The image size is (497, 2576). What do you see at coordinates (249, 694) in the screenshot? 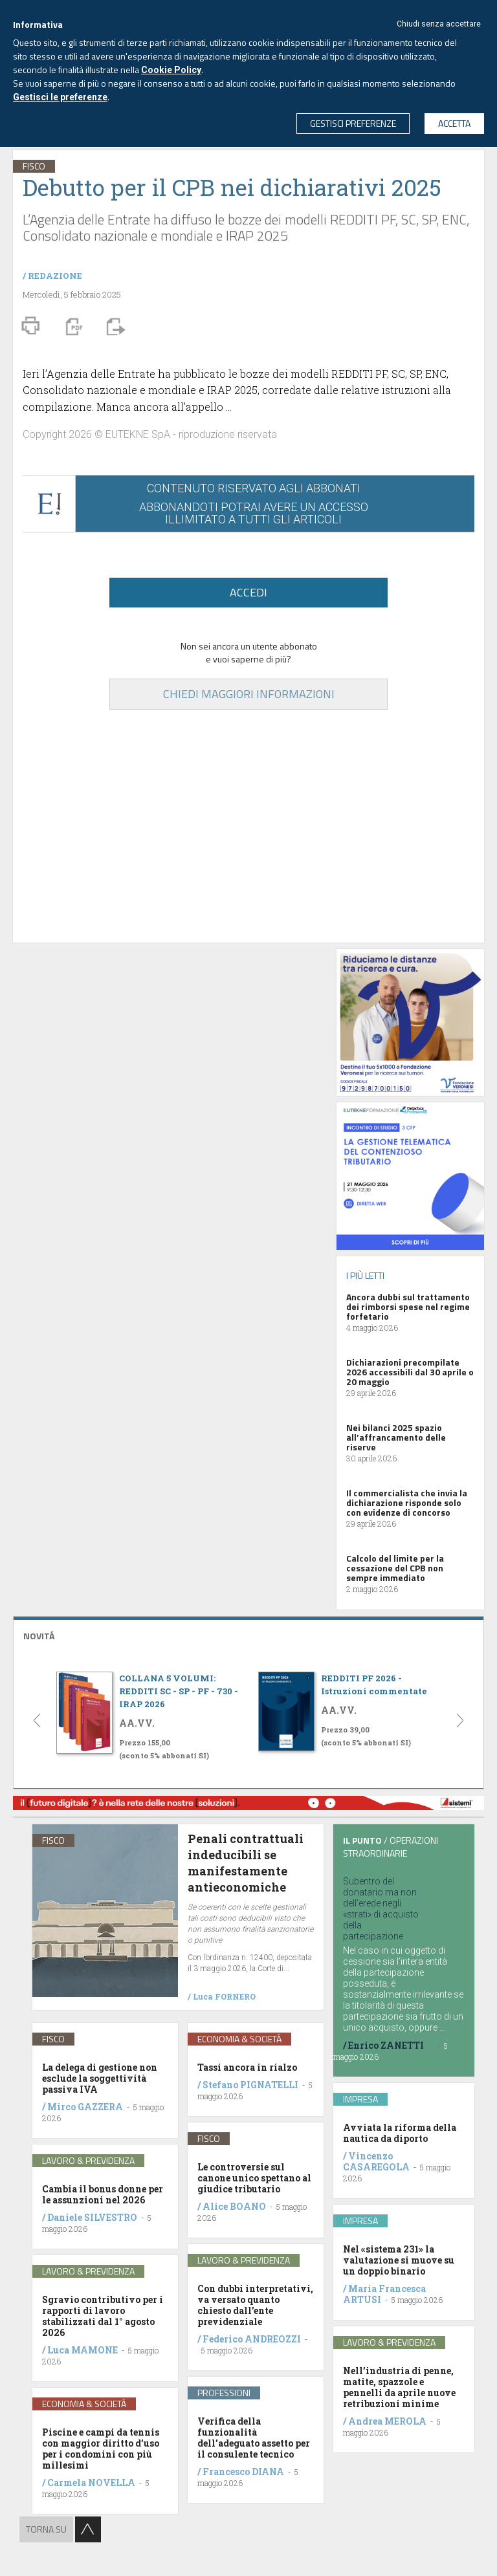
I see `CHIEDI MAGGIORI INFORMAZIONI` at bounding box center [249, 694].